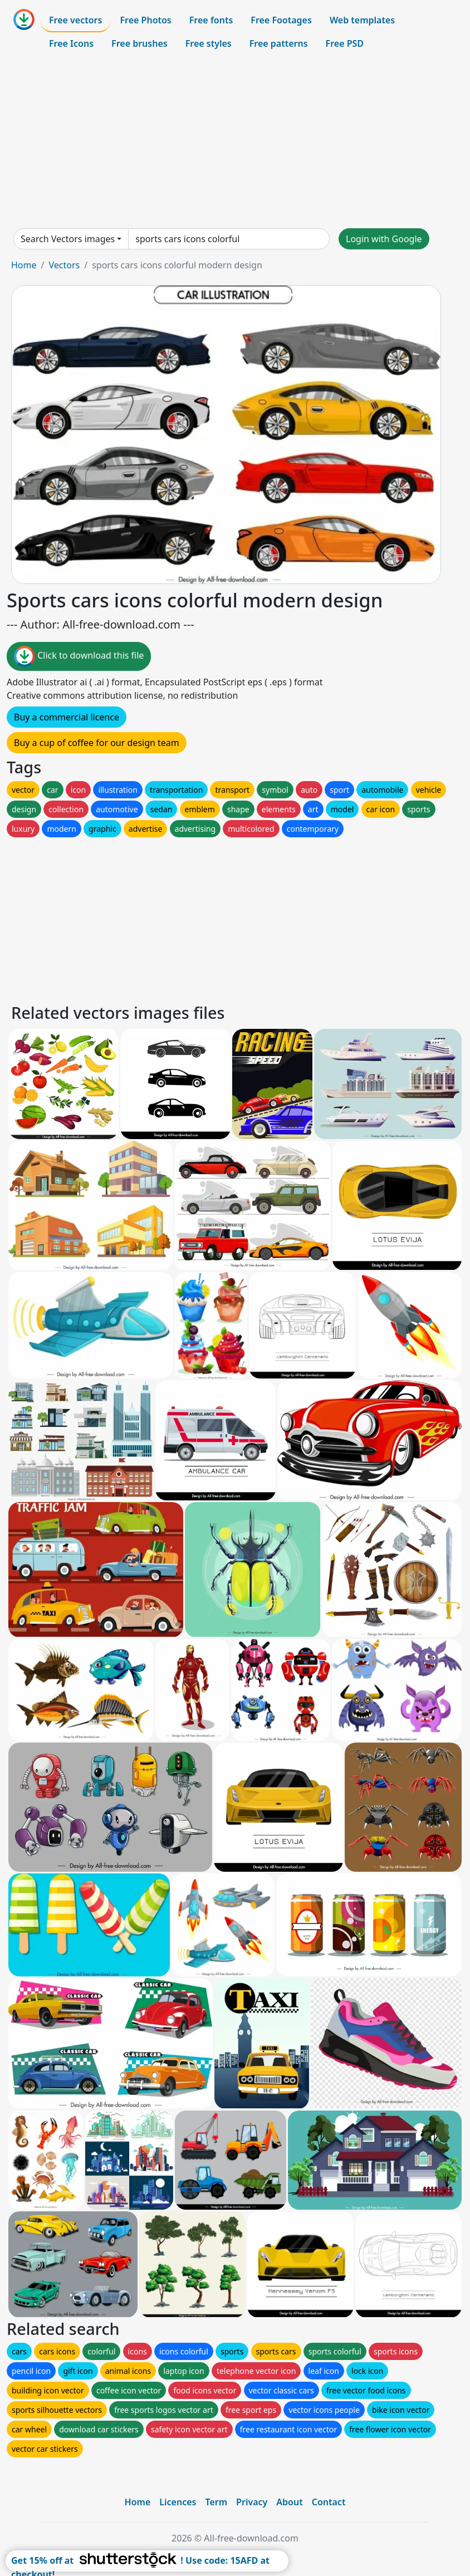 This screenshot has height=2576, width=470. Describe the element at coordinates (68, 239) in the screenshot. I see `Search Vectors images` at that location.